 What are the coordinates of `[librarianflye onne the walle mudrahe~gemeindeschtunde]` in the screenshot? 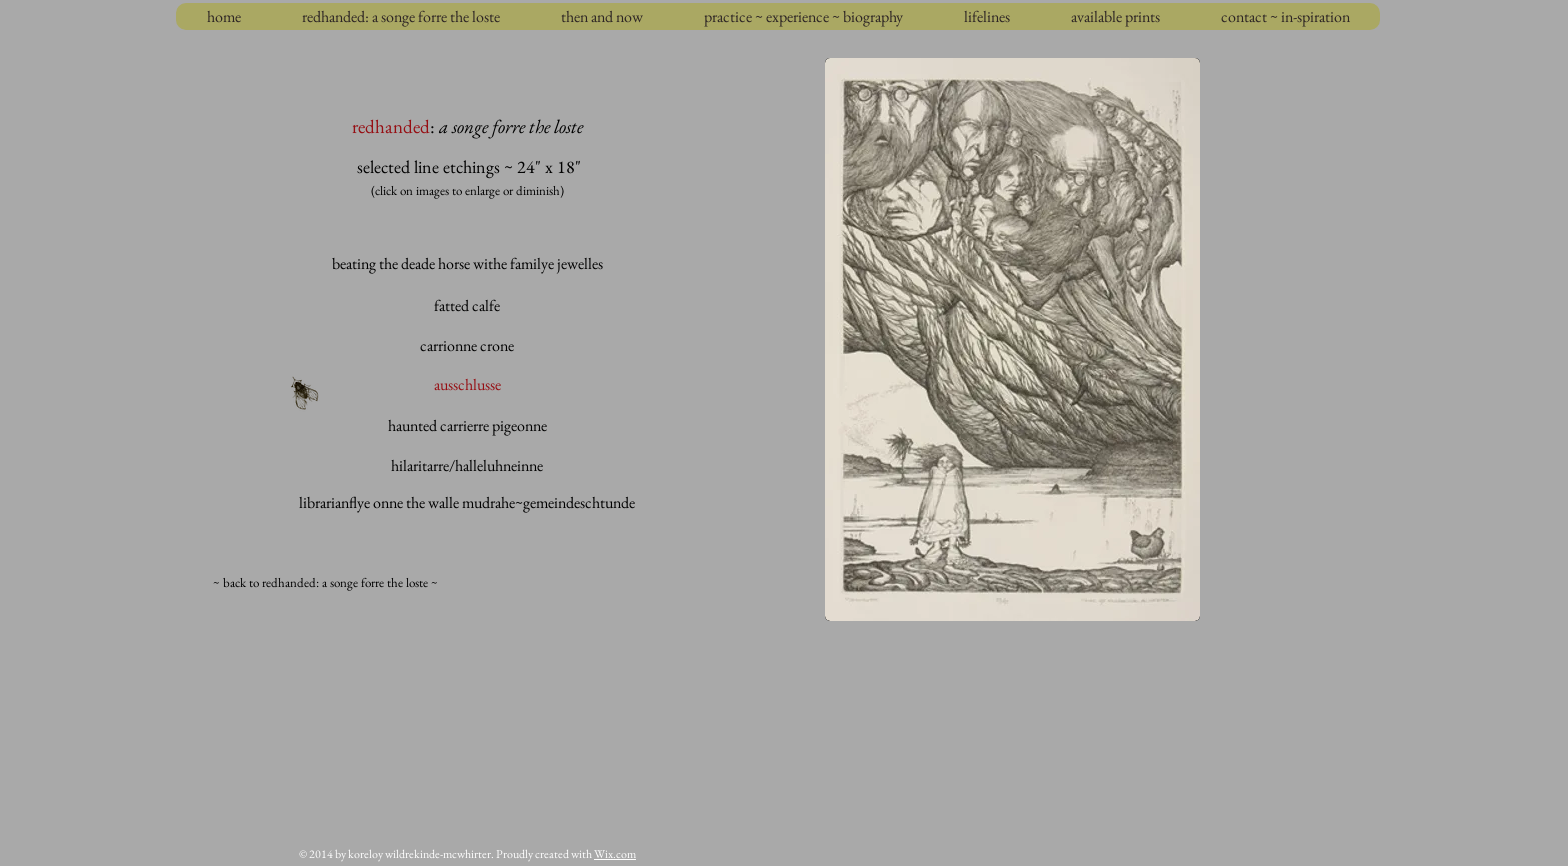 It's located at (467, 503).